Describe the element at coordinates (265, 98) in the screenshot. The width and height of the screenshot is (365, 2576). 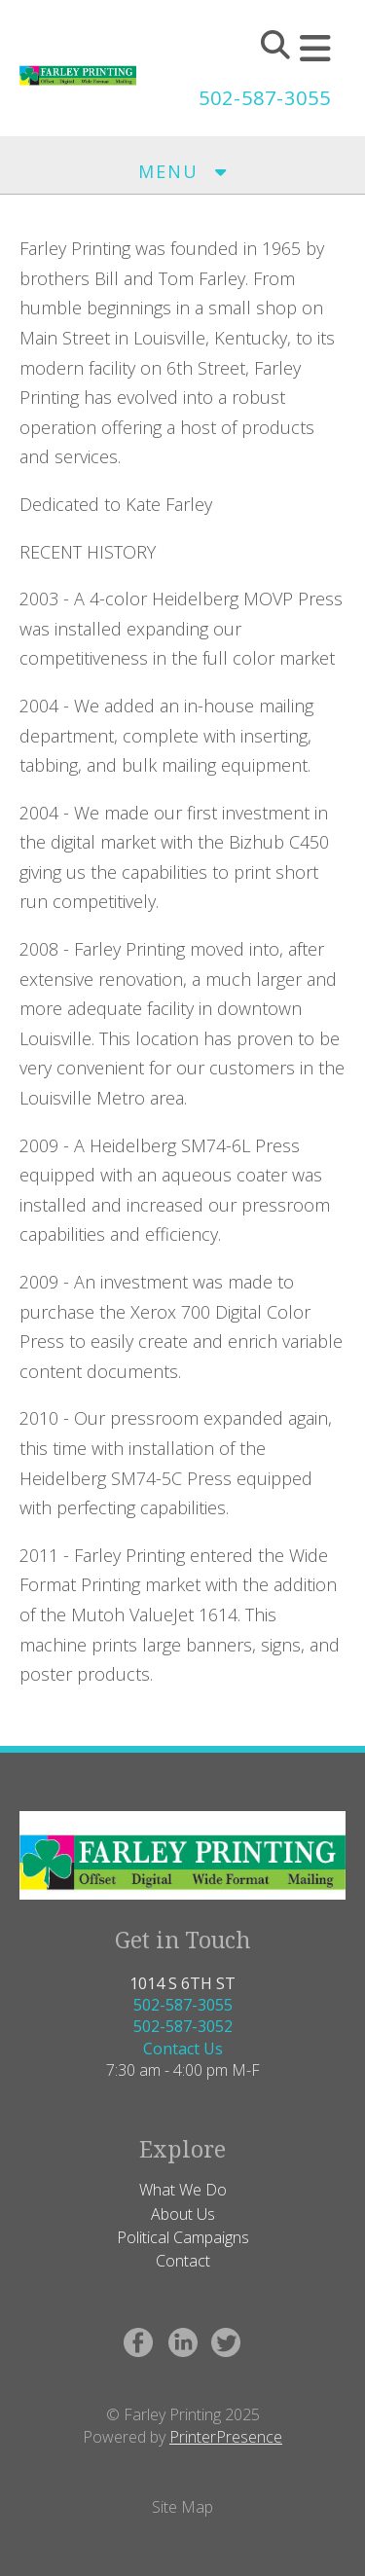
I see `502-587-3055` at that location.